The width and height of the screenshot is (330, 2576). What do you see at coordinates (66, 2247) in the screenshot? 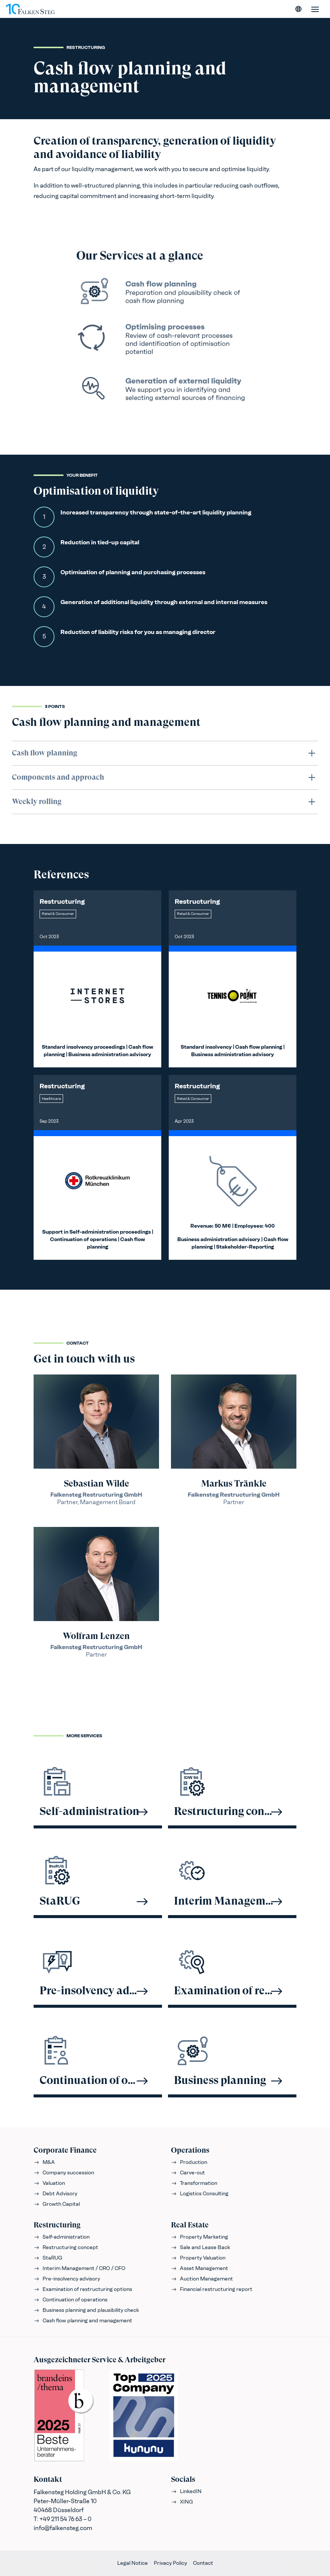
I see `Restructuring concept` at bounding box center [66, 2247].